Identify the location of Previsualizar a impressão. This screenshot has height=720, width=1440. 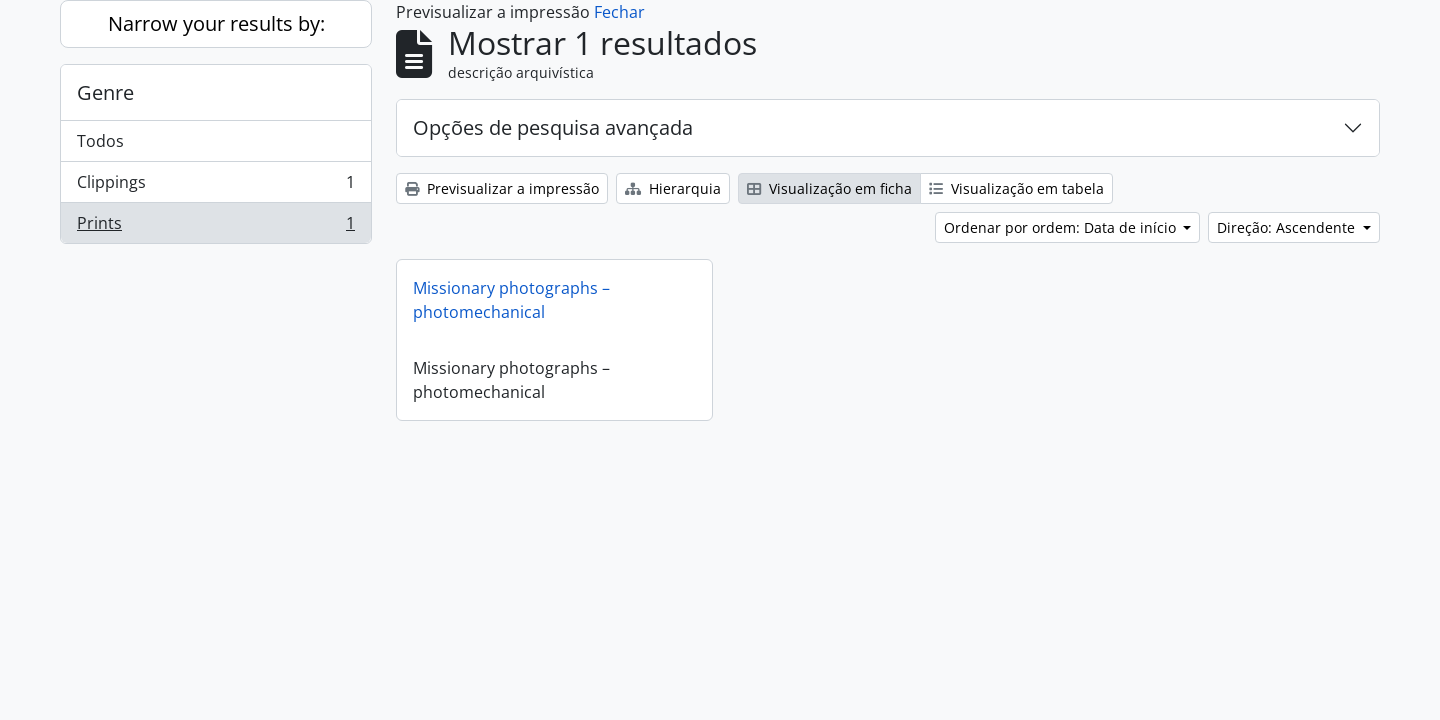
(502, 188).